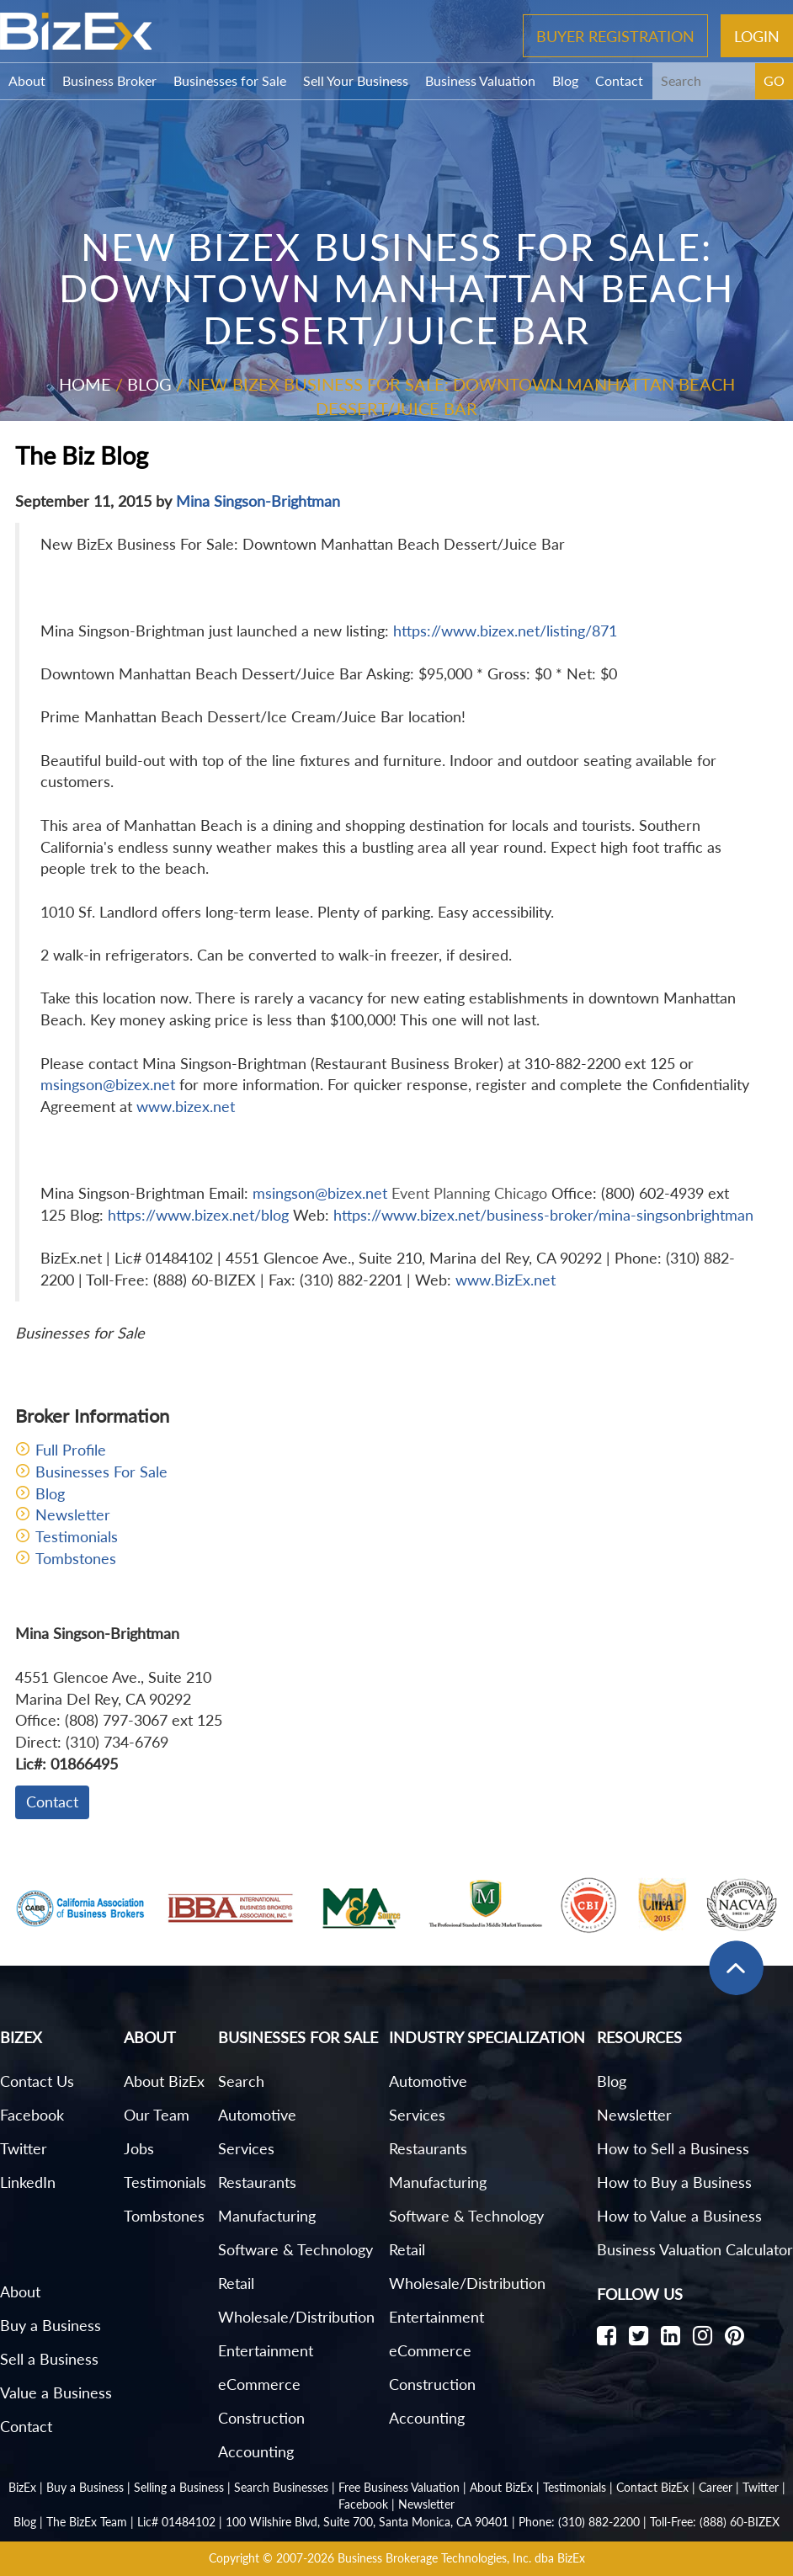 Image resolution: width=793 pixels, height=2576 pixels. Describe the element at coordinates (652, 2487) in the screenshot. I see `Contact BizEx` at that location.